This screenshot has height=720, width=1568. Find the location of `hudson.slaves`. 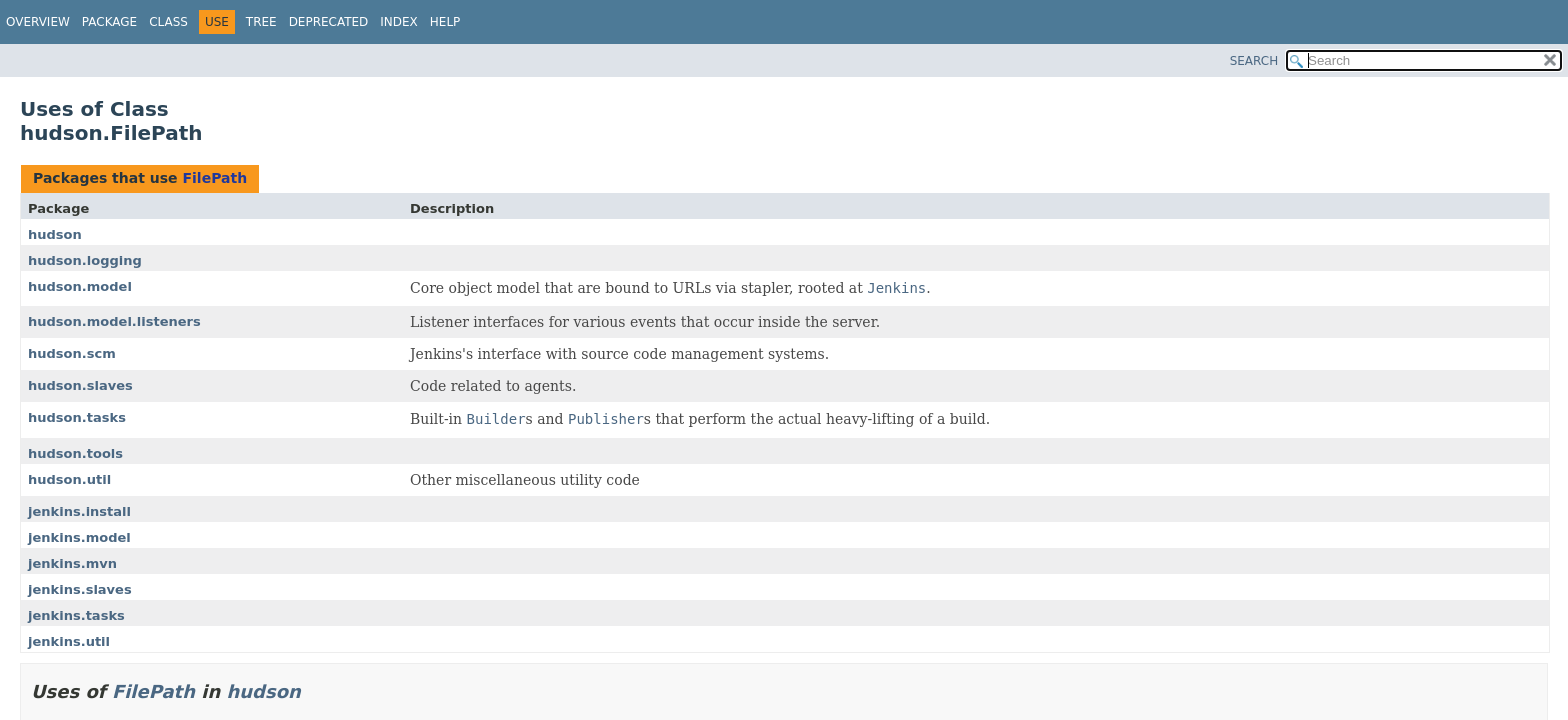

hudson.slaves is located at coordinates (80, 385).